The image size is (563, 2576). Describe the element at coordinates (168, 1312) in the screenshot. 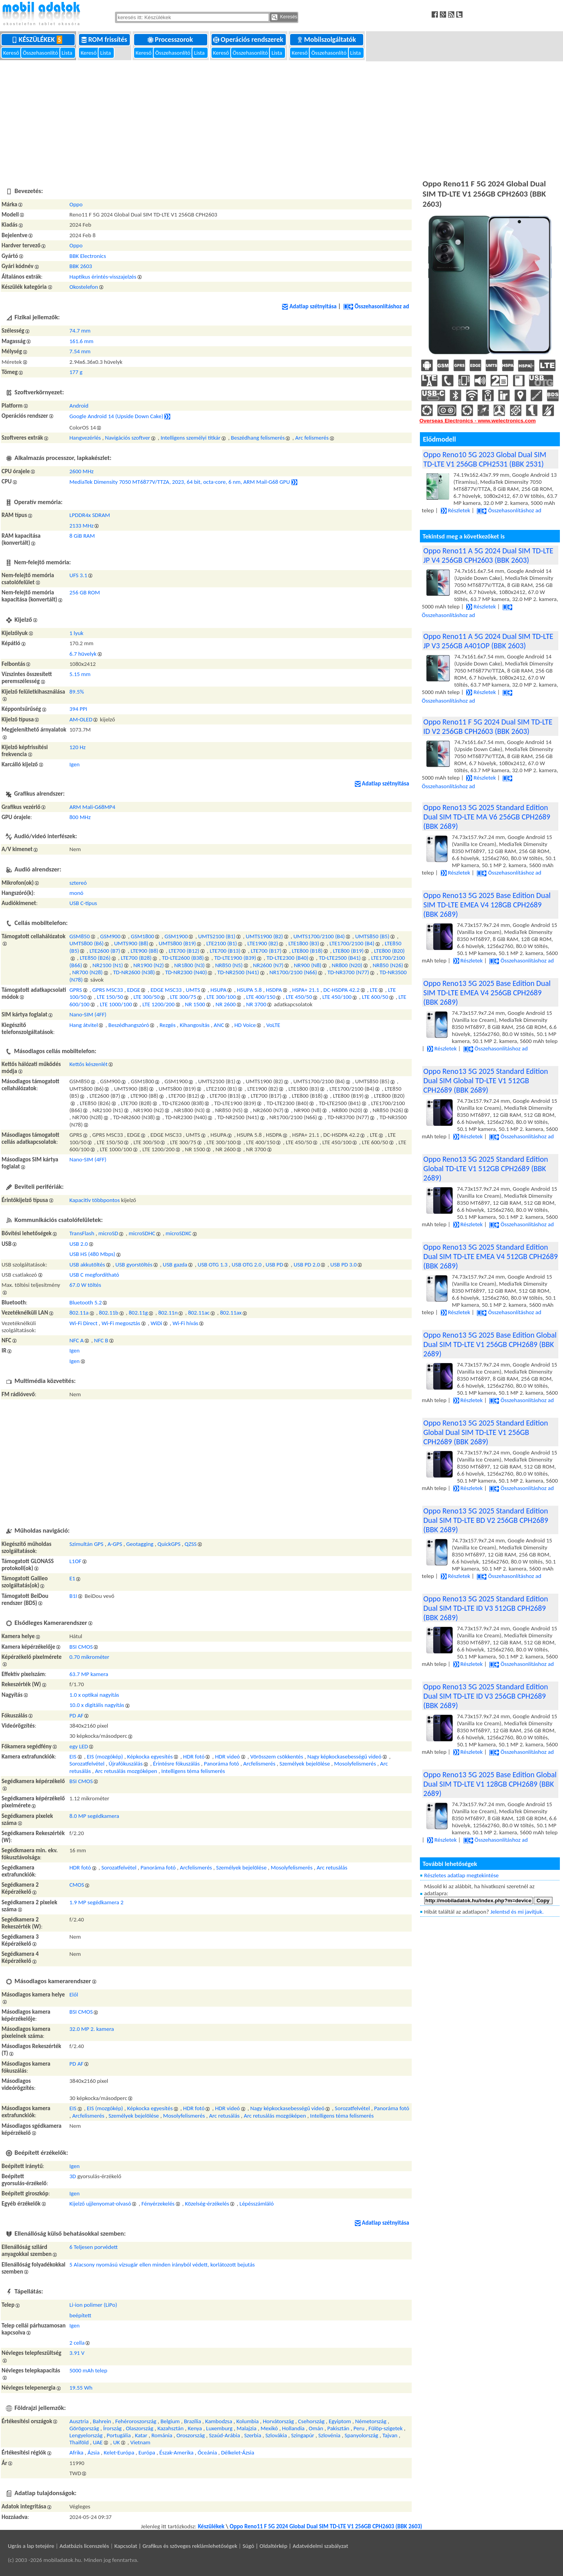

I see `802.11n` at that location.